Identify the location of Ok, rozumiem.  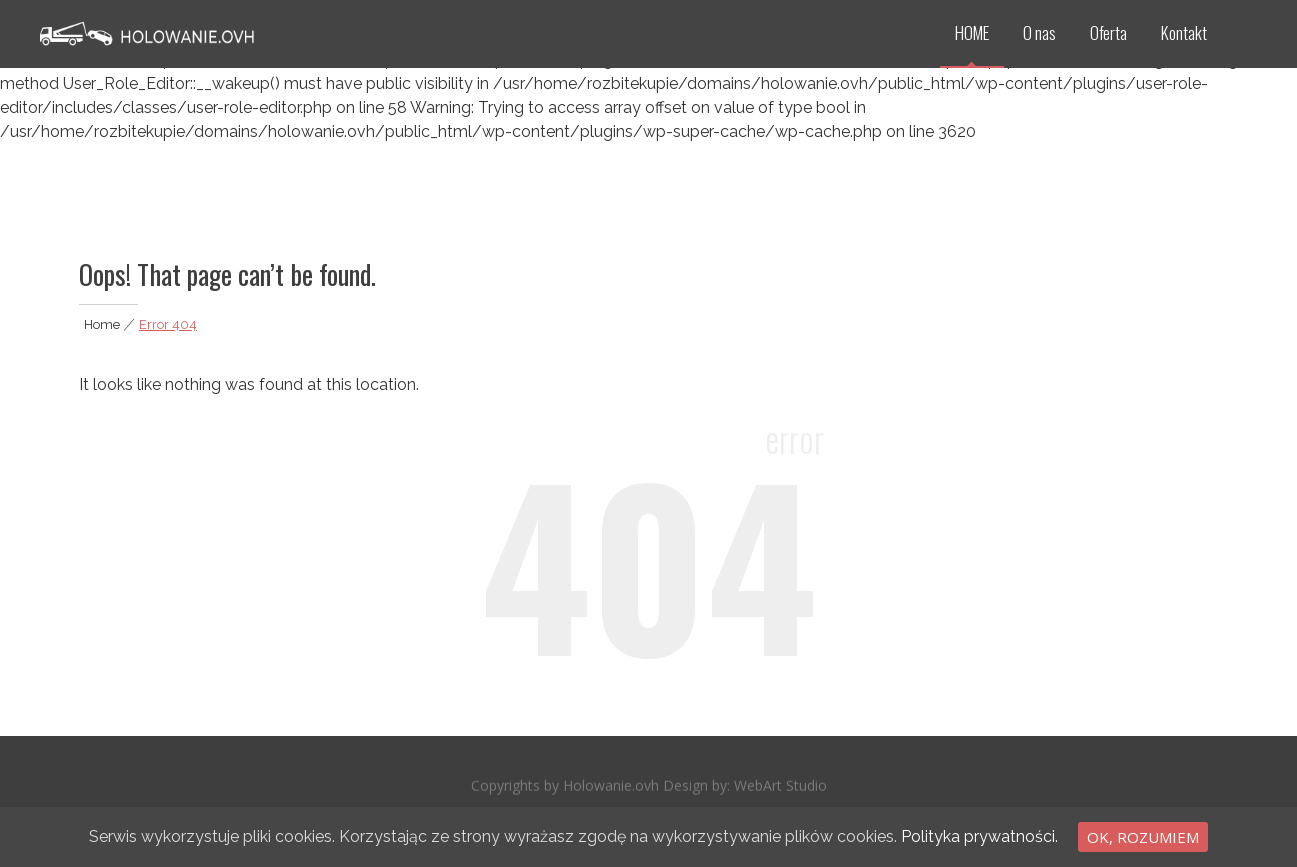
(1143, 837).